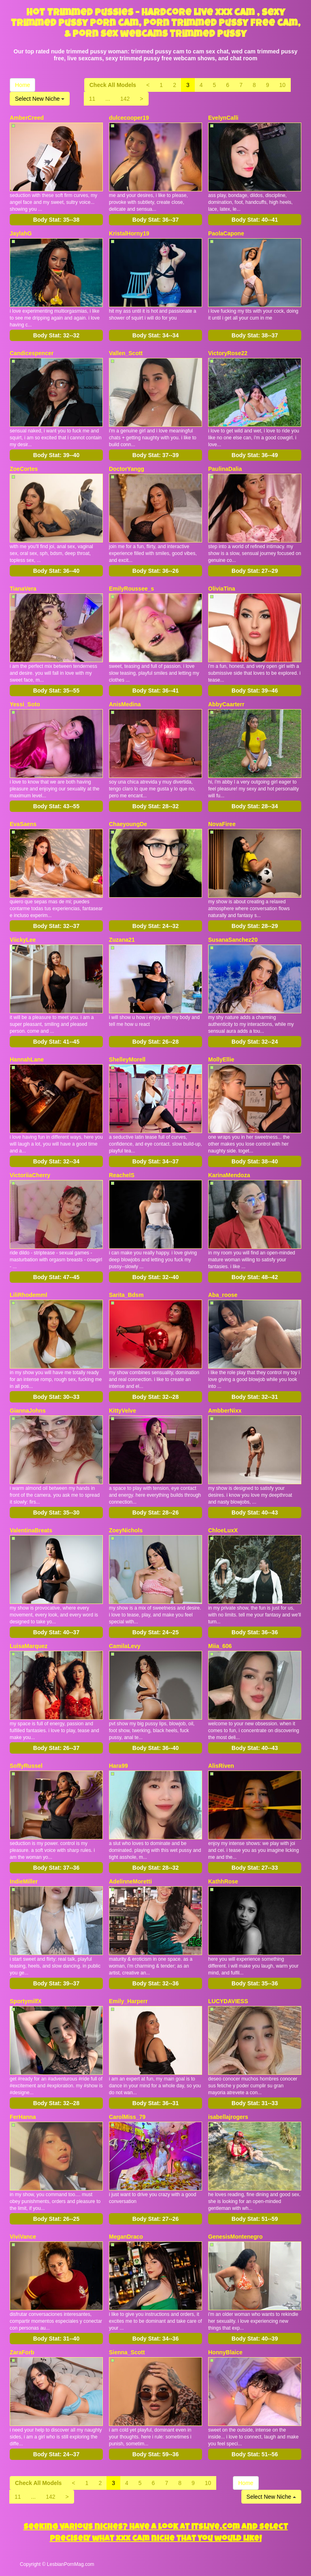 This screenshot has width=311, height=2576. What do you see at coordinates (233, 939) in the screenshot?
I see `SusanaSanchez20` at bounding box center [233, 939].